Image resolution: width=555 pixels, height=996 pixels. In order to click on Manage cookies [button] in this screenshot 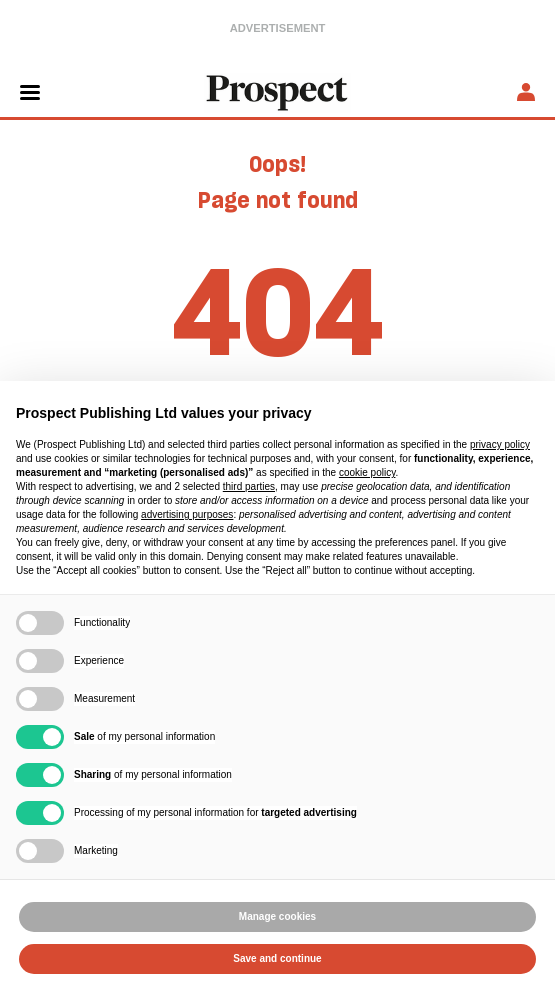, I will do `click(277, 916)`.